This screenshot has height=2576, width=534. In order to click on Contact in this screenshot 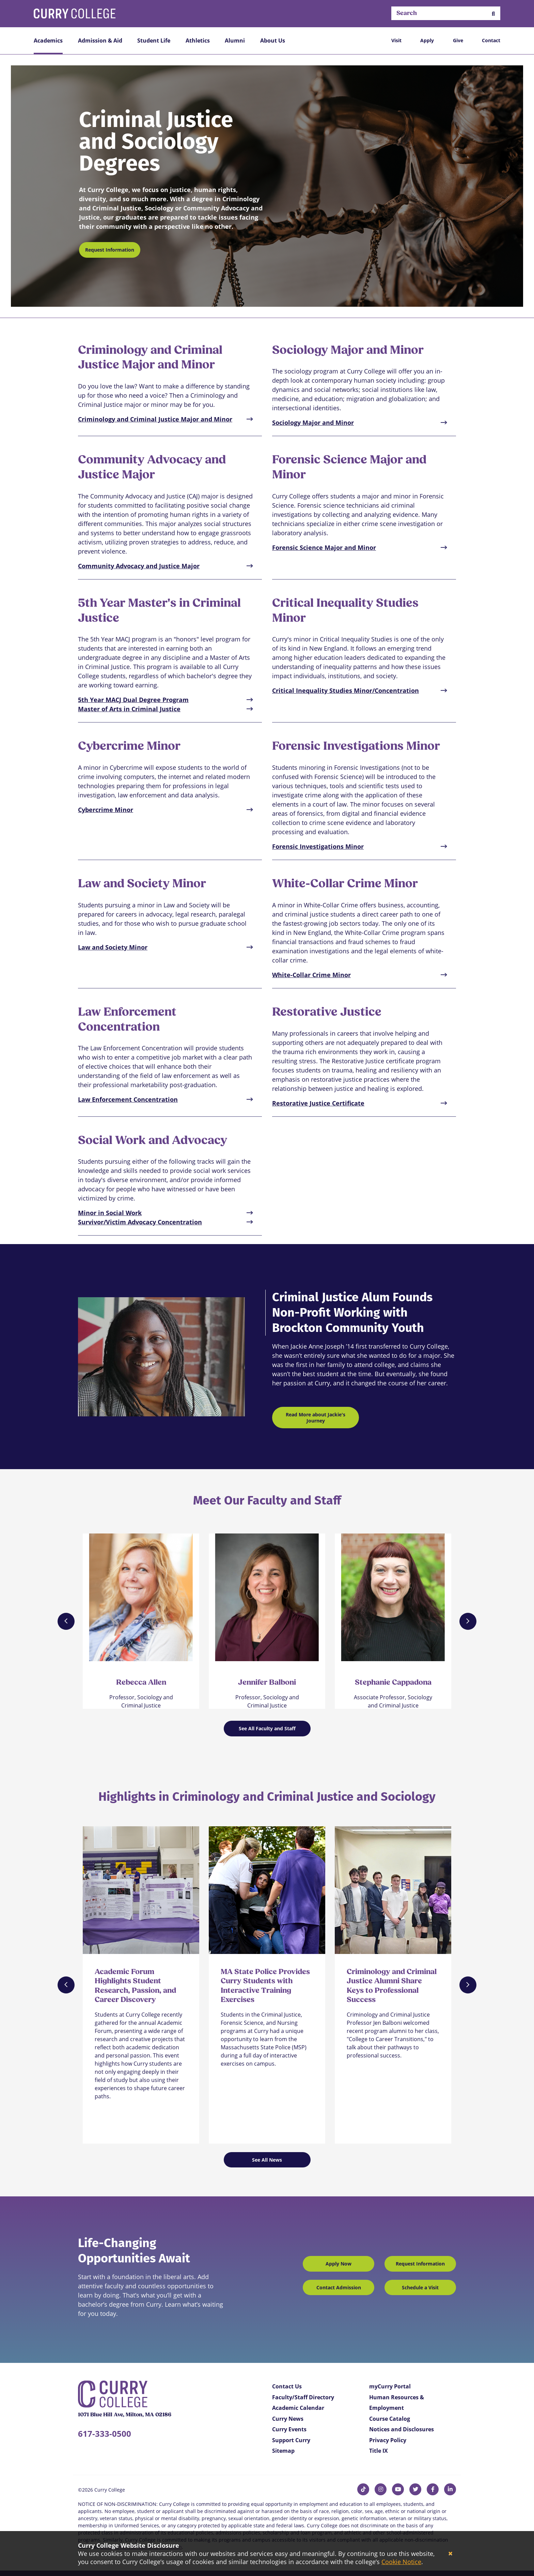, I will do `click(491, 40)`.